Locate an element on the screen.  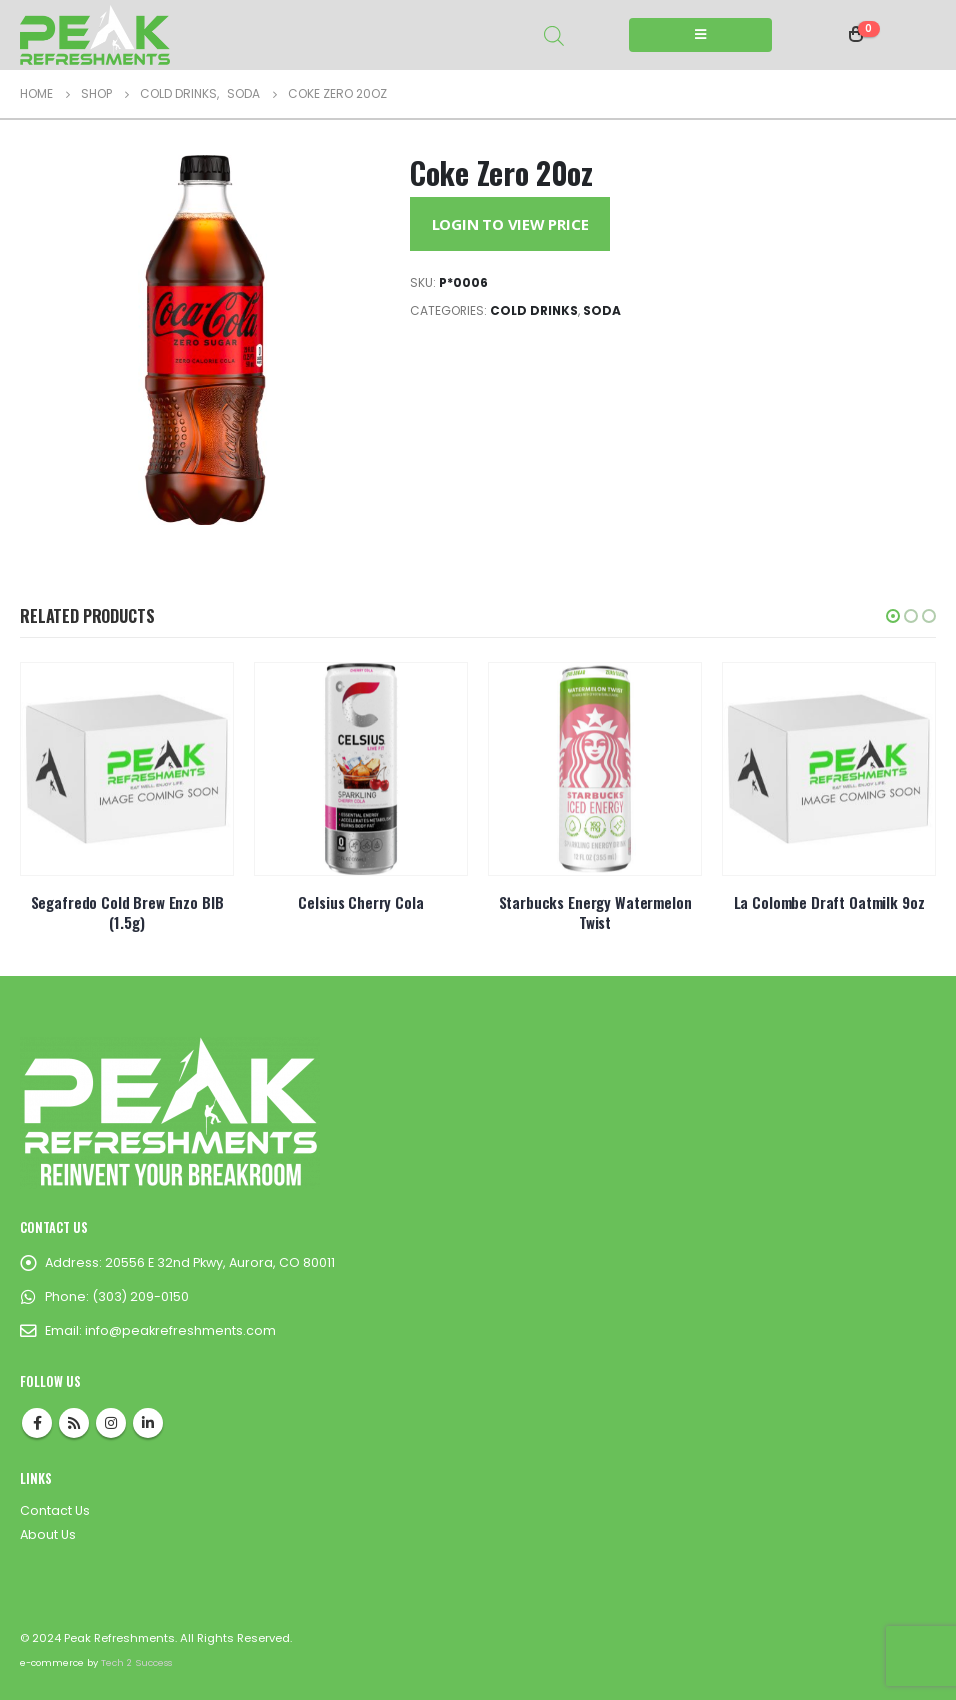
Linkedin is located at coordinates (148, 1423).